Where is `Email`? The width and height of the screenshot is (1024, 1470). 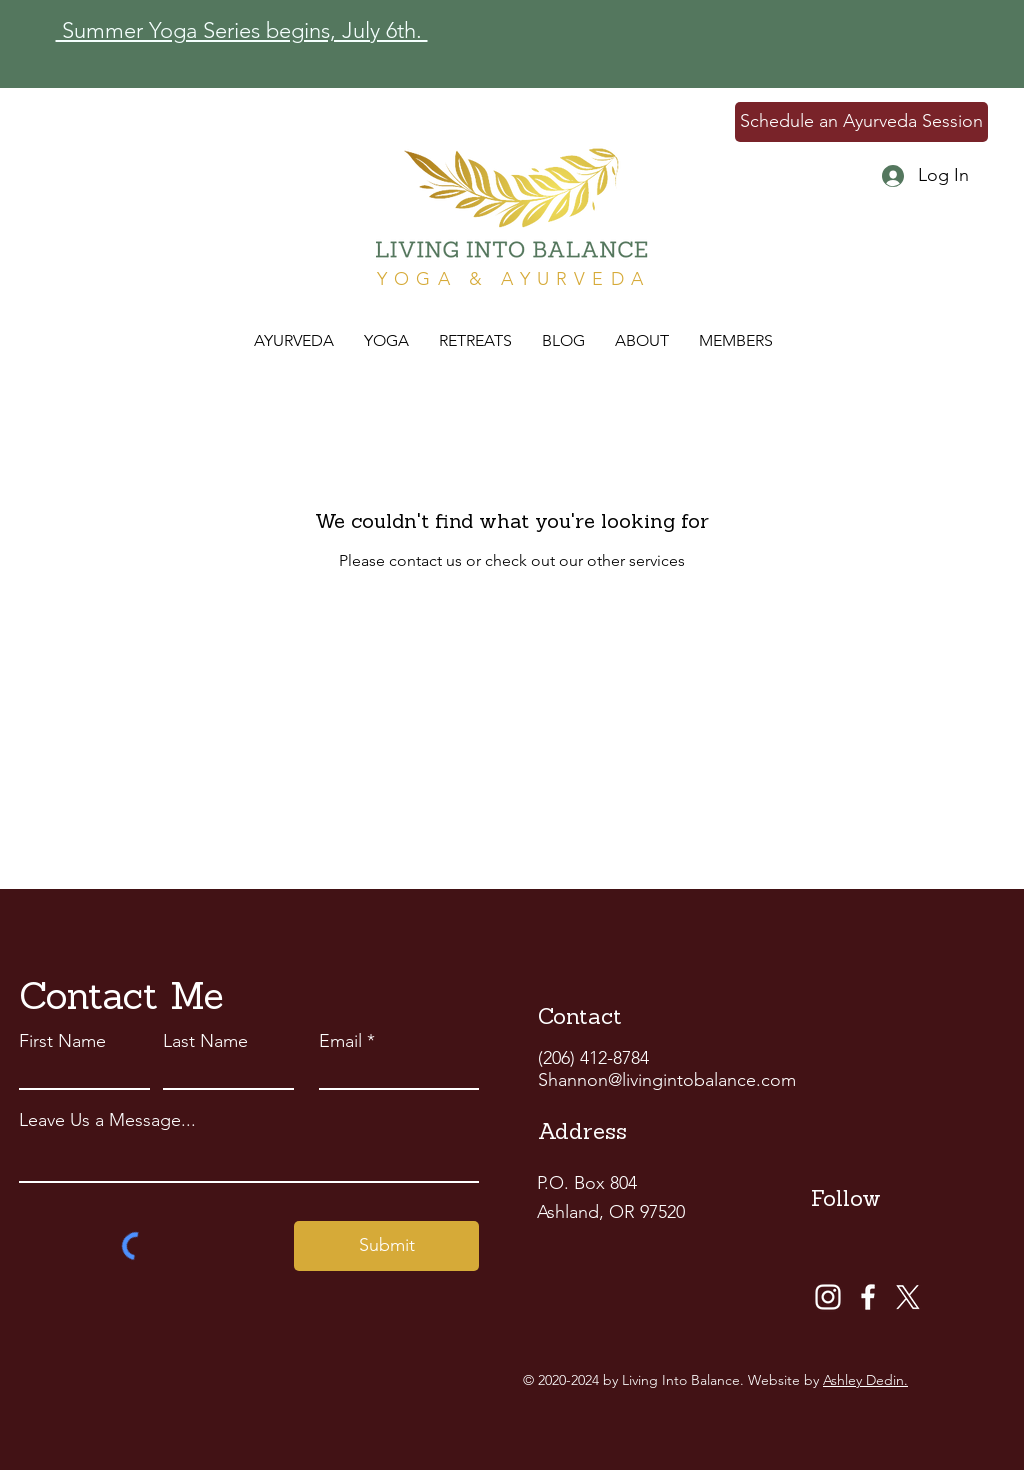 Email is located at coordinates (340, 1041).